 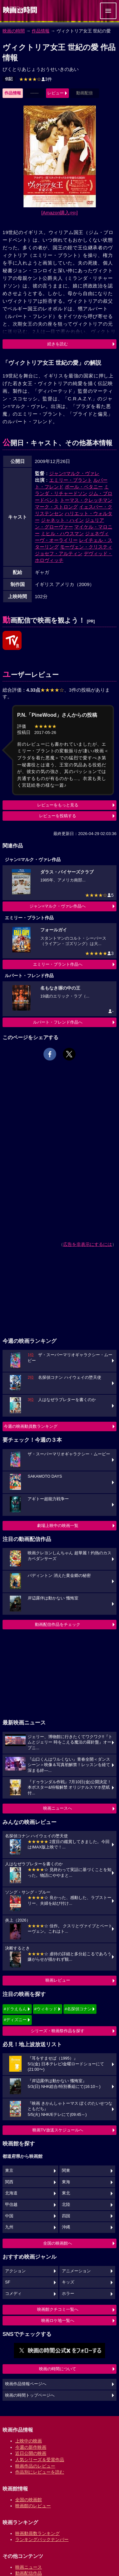 I want to click on ジョセフ・アルティン, so click(x=59, y=553).